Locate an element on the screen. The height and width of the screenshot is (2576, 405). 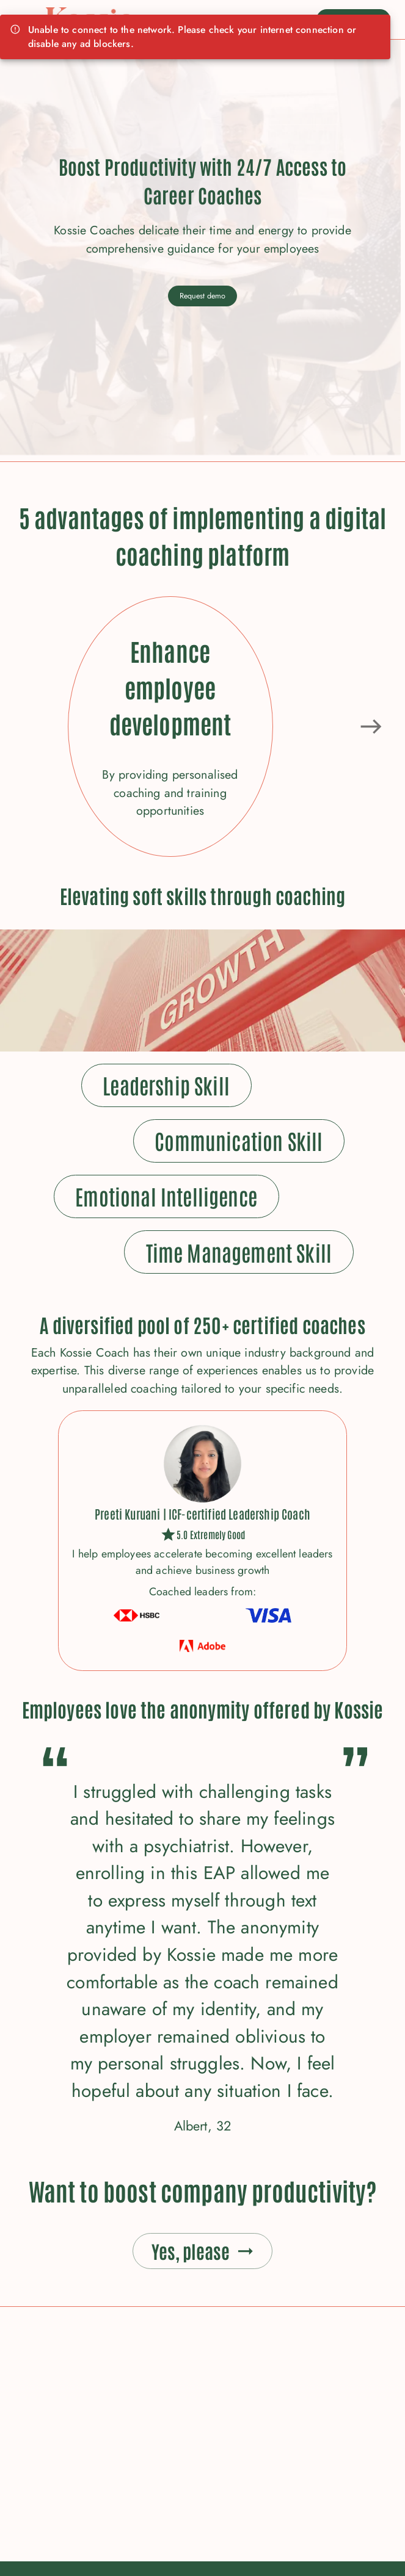
Request demo is located at coordinates (202, 296).